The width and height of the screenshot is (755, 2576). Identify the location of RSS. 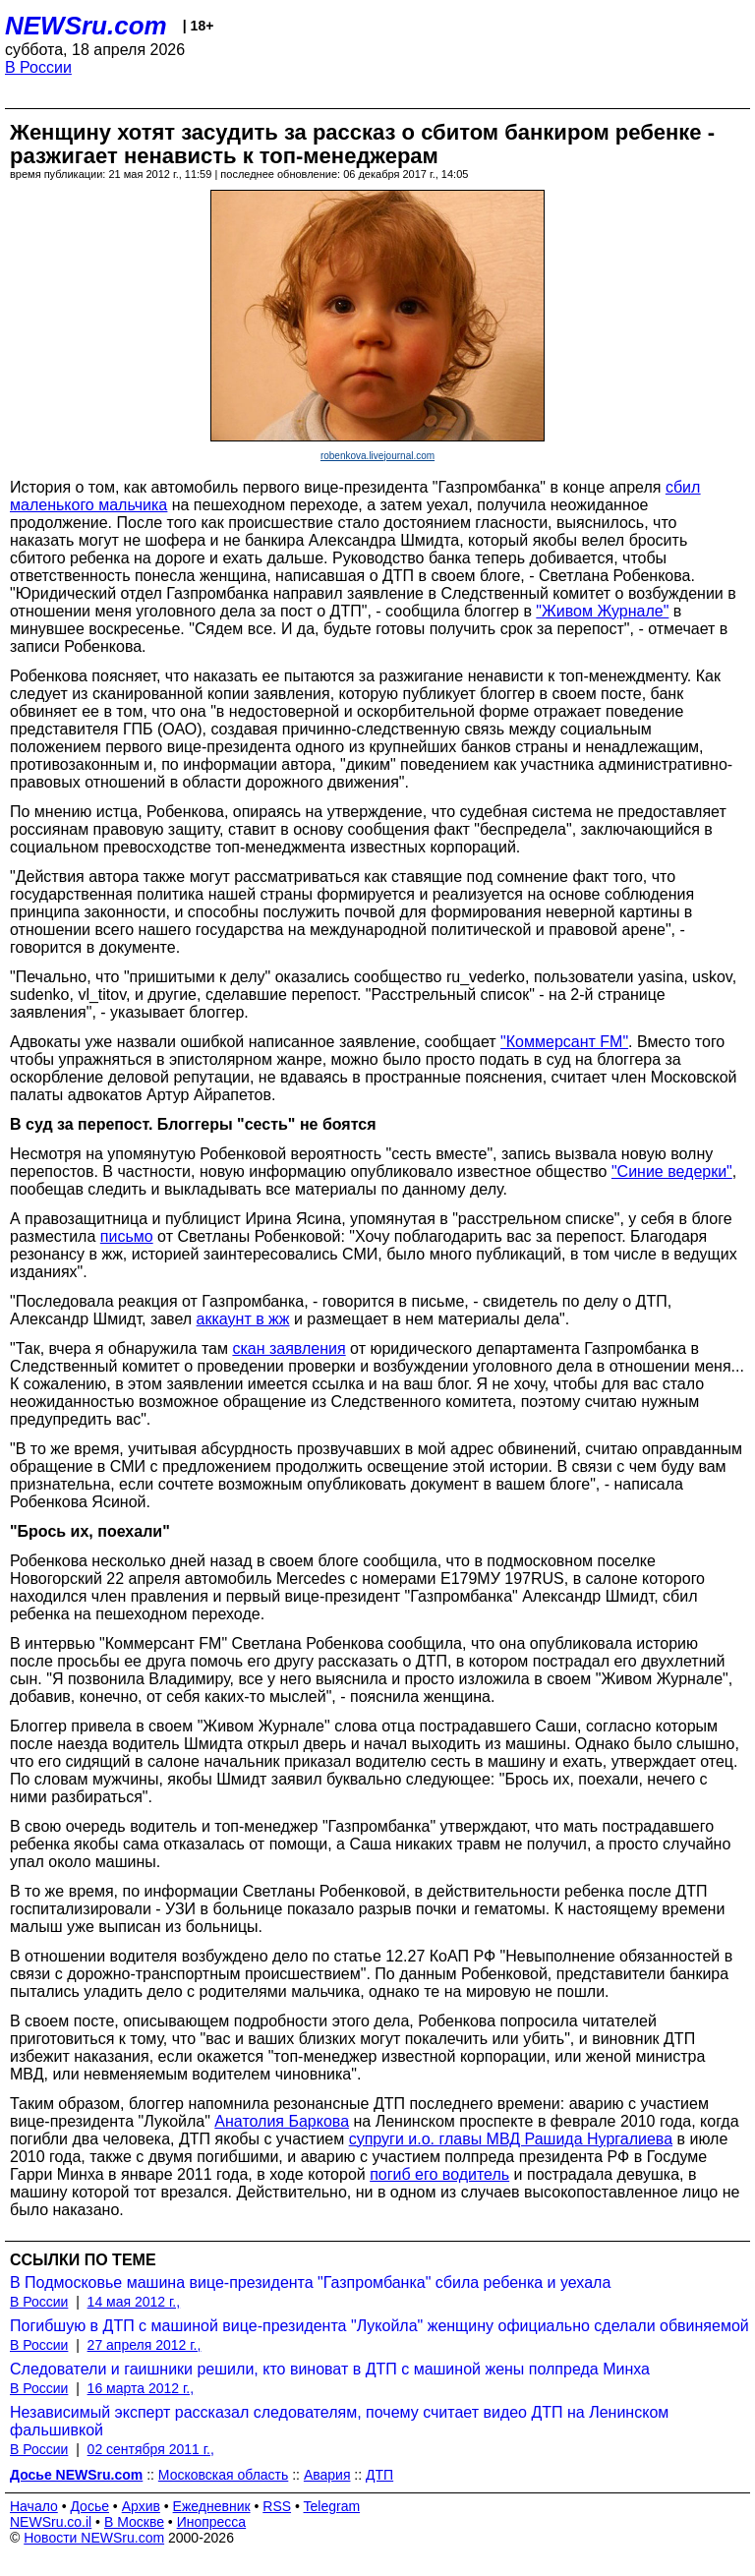
(276, 2506).